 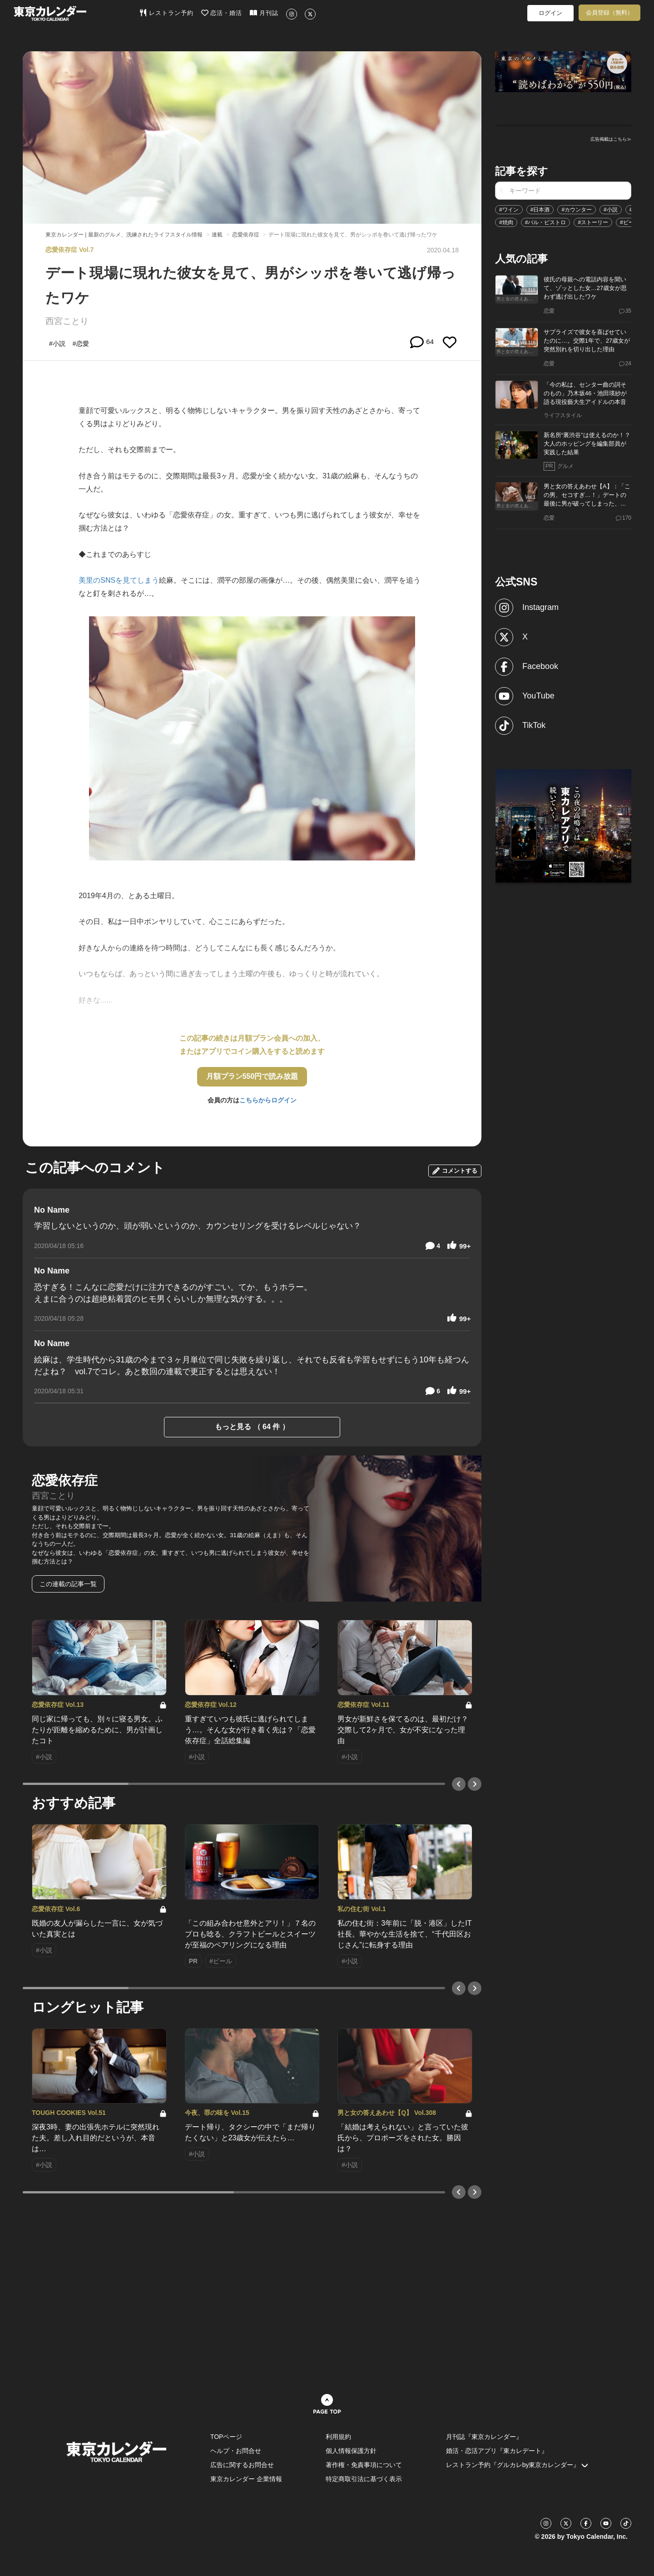 I want to click on 月額プラン550円で読み放題, so click(x=252, y=1076).